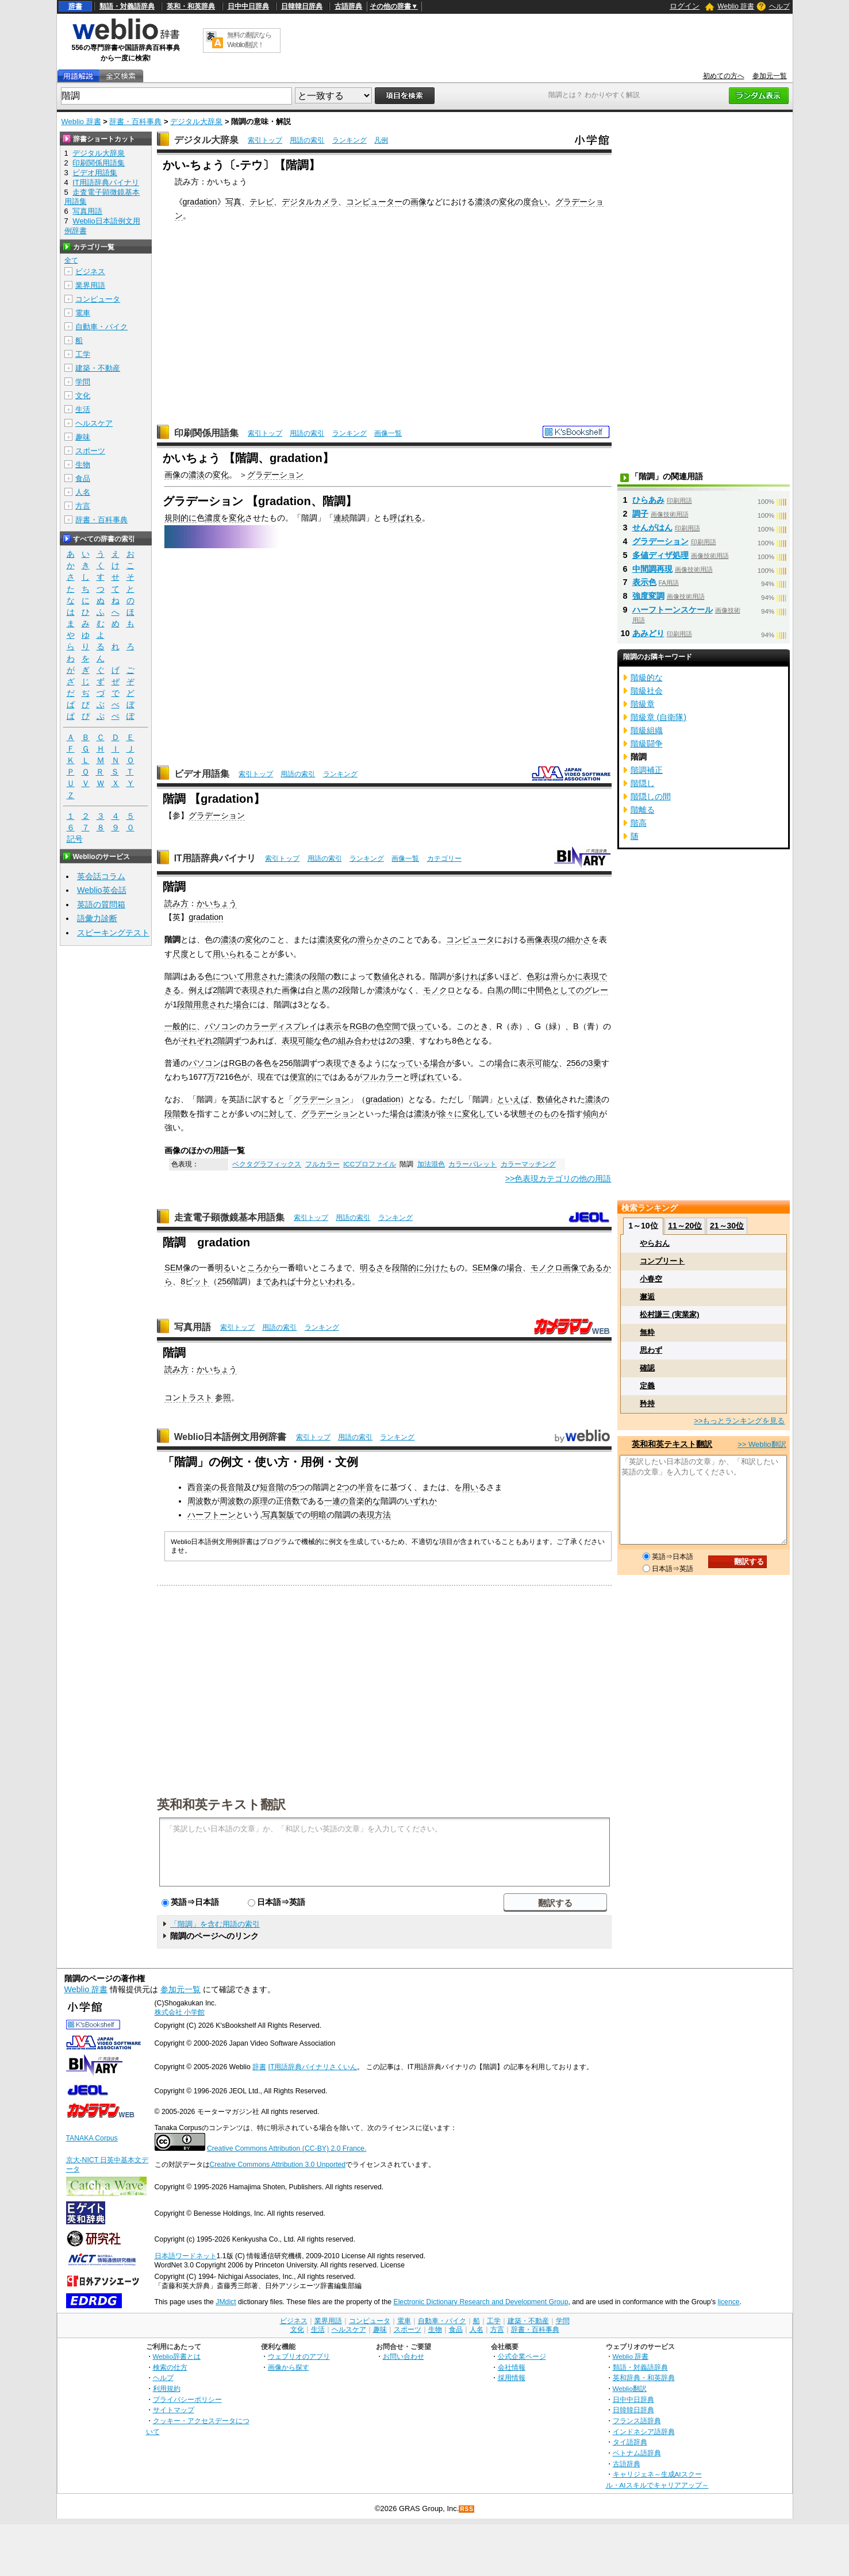 Image resolution: width=849 pixels, height=2576 pixels. I want to click on 2階, so click(219, 990).